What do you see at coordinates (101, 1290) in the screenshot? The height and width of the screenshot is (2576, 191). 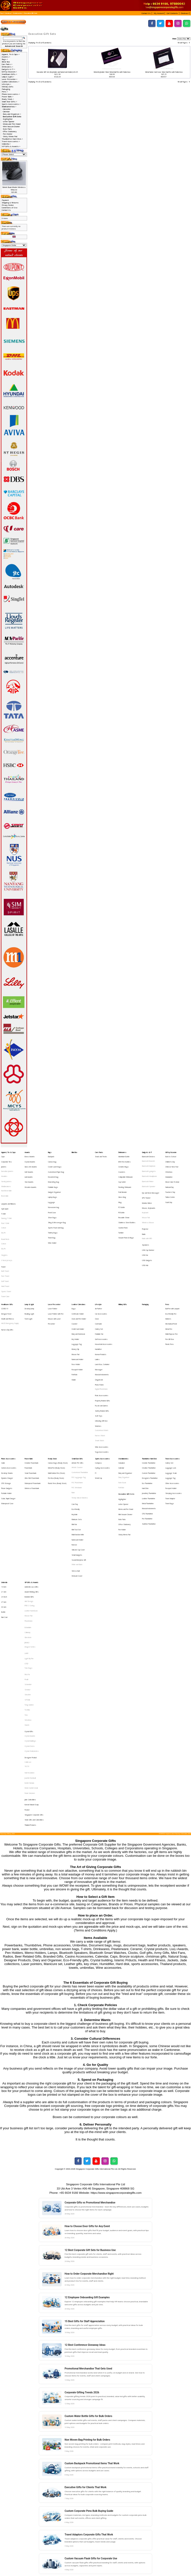 I see `Golf Accessories` at bounding box center [101, 1290].